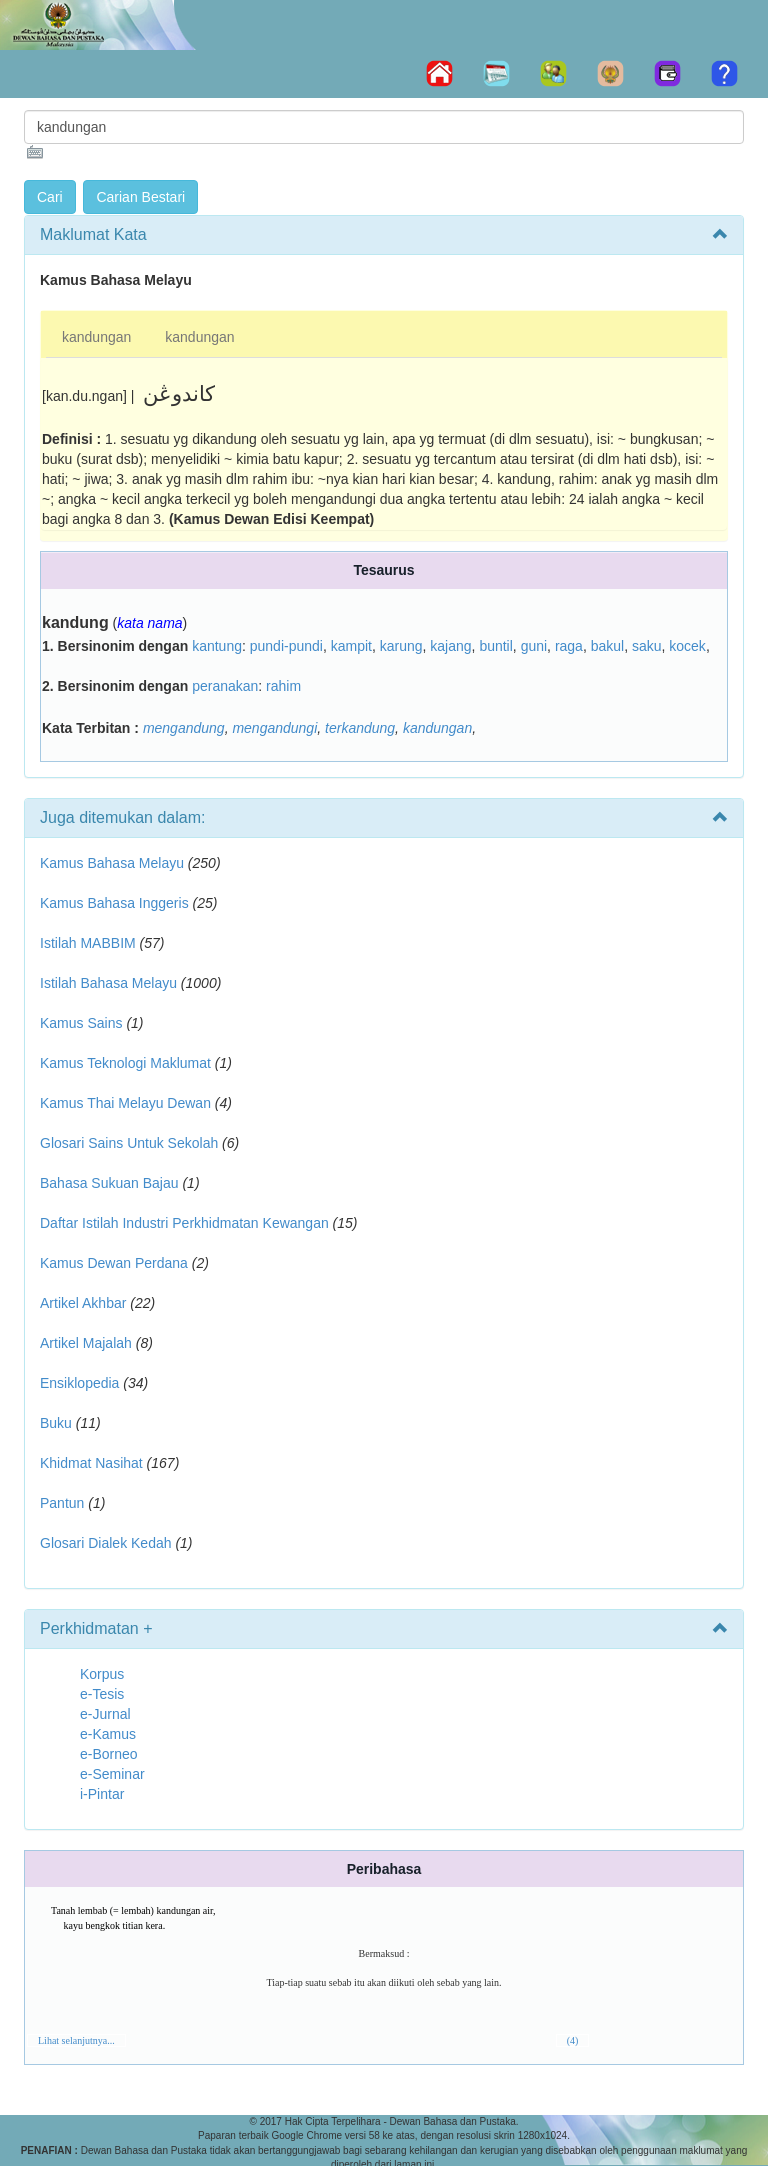 The width and height of the screenshot is (768, 2166). I want to click on Artikel Majalah, so click(86, 1343).